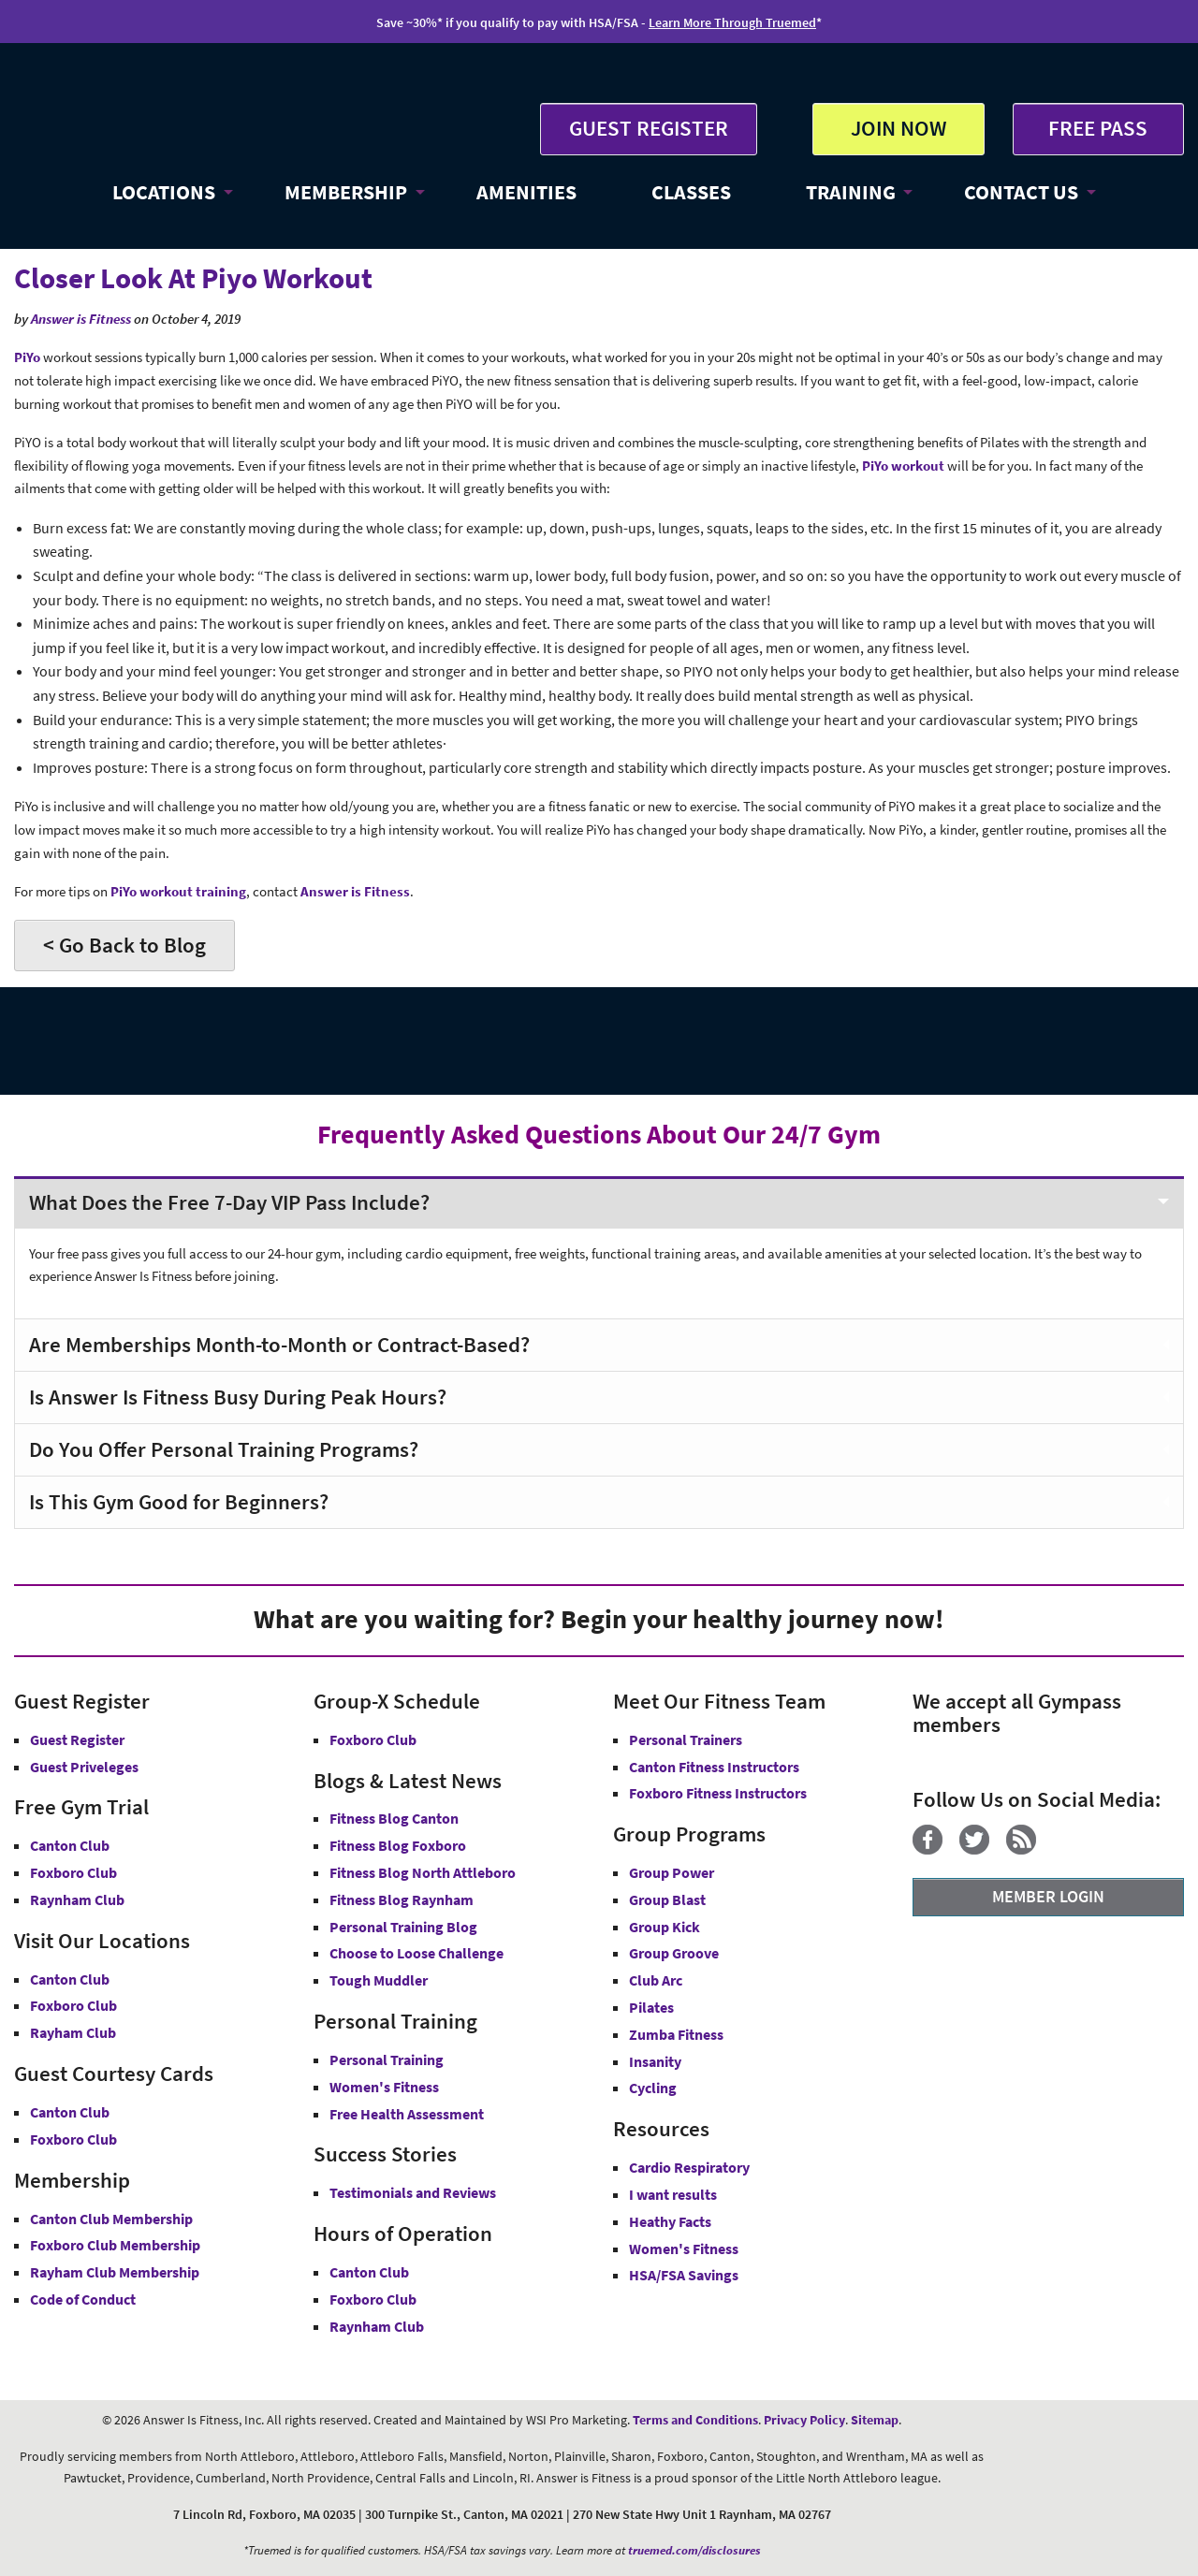 This screenshot has height=2576, width=1198. I want to click on [Facebook], so click(935, 1849).